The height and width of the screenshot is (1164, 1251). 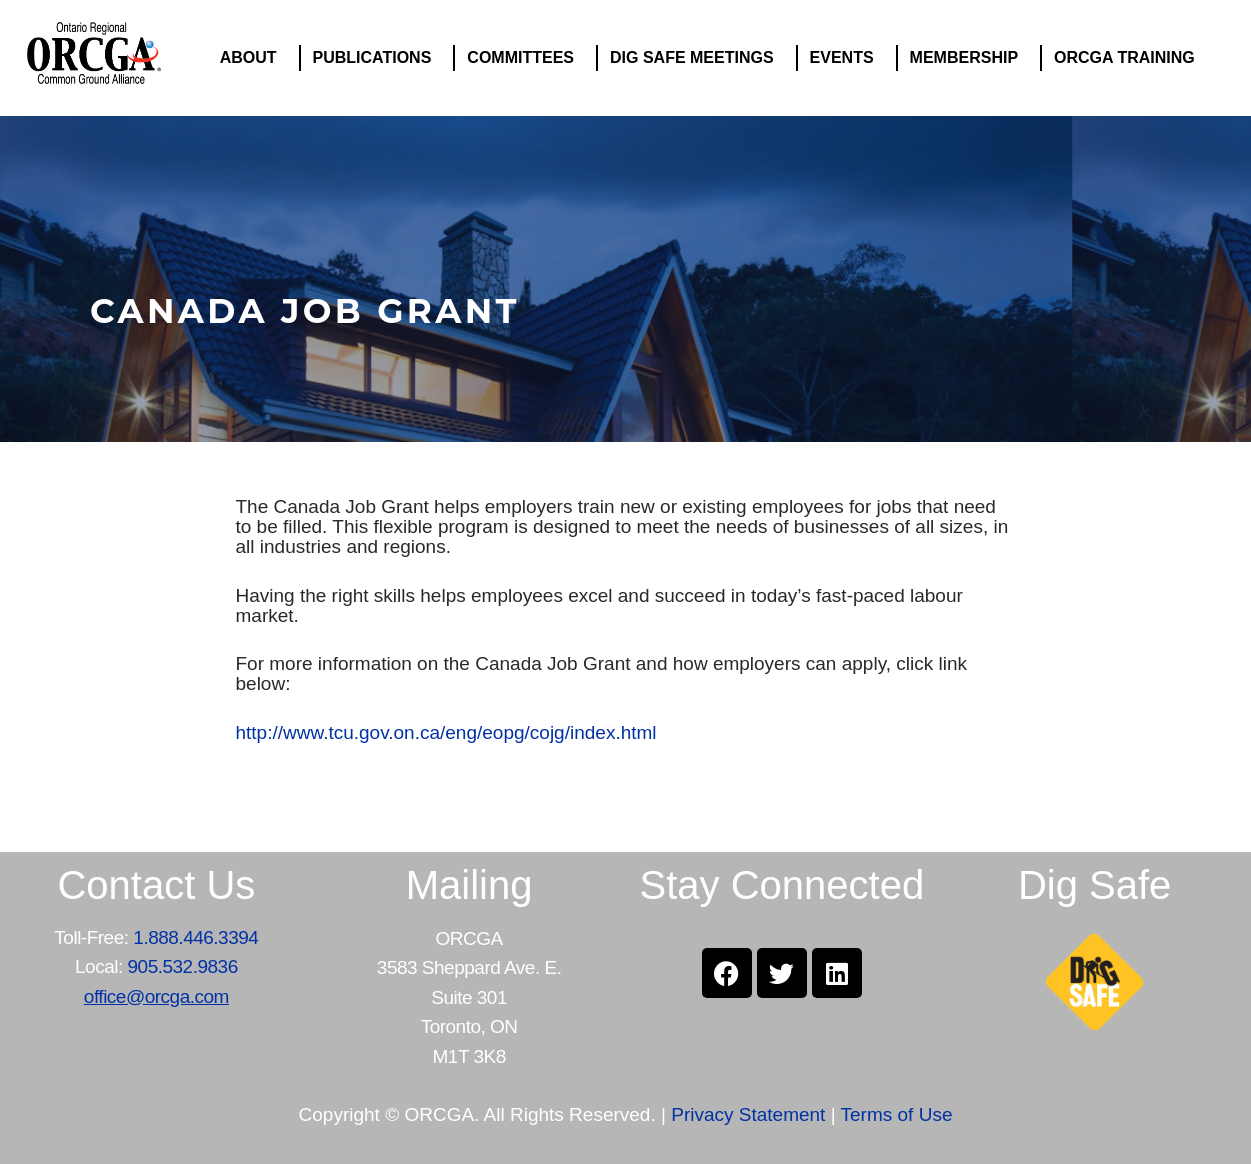 What do you see at coordinates (1129, 58) in the screenshot?
I see `ORCGA TRAINING` at bounding box center [1129, 58].